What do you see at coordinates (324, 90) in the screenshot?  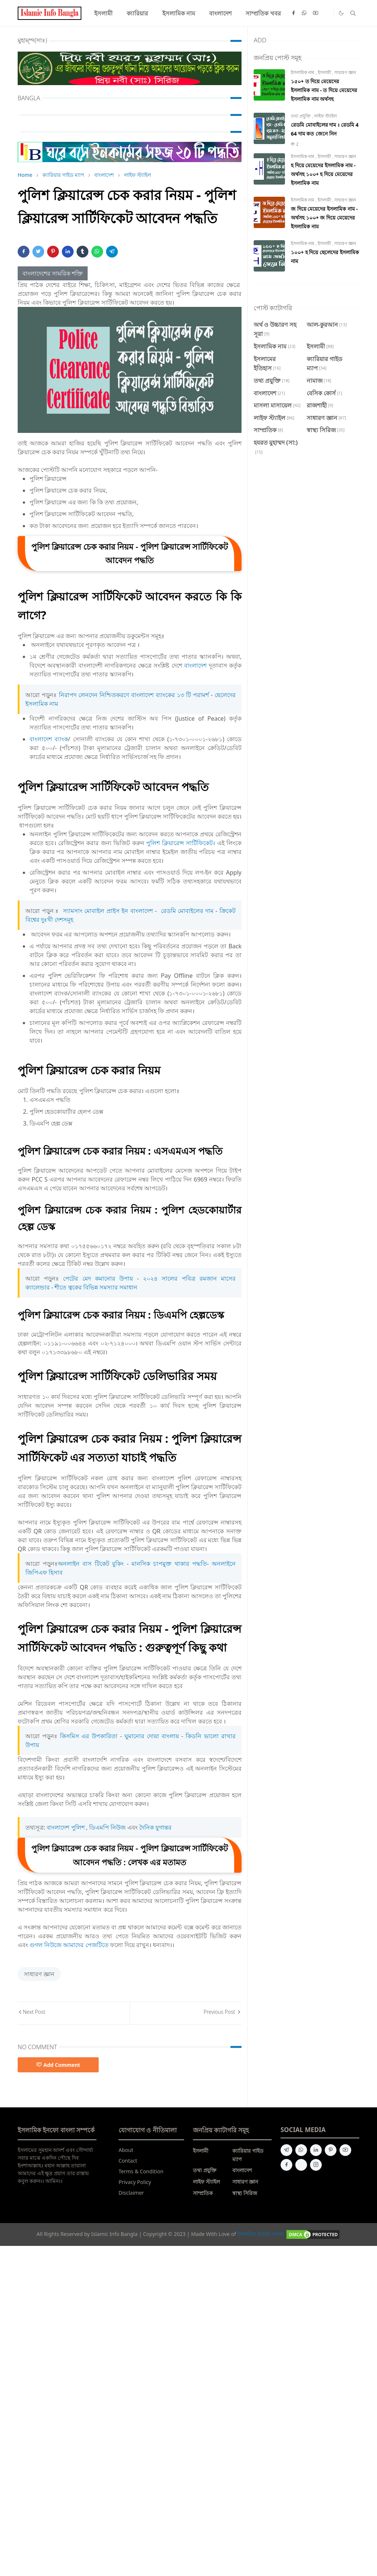 I see `১৫০+ ত দিয়ে মেয়েদের ইসলামিক নাম - ত দিয়ে মেয়েদের ইসলামিক নাম অর্থসহ` at bounding box center [324, 90].